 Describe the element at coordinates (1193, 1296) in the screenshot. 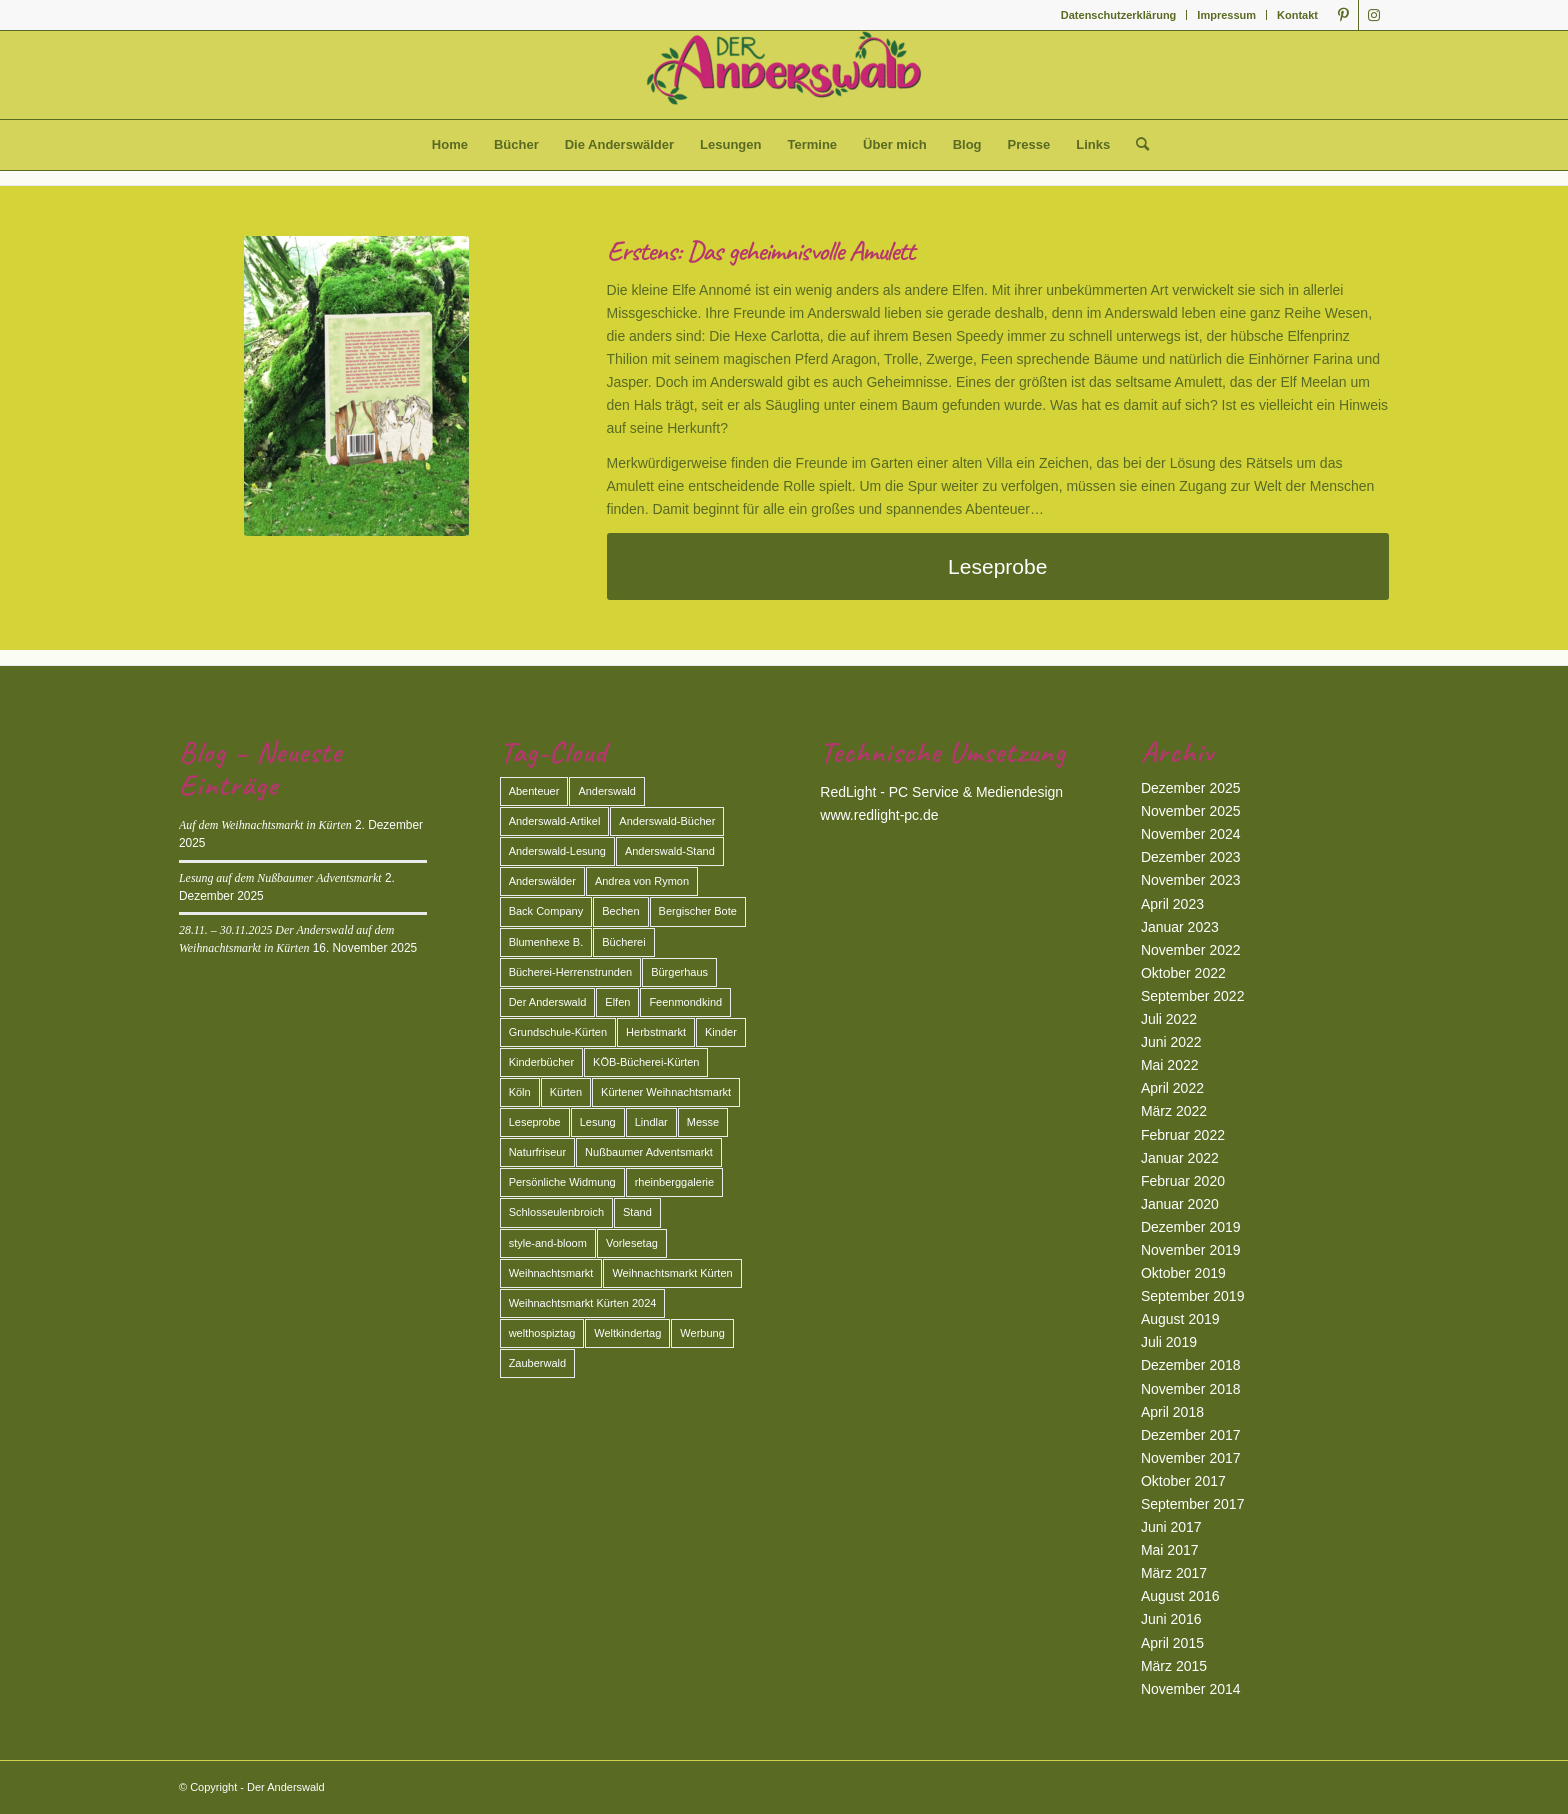

I see `September 2019` at that location.